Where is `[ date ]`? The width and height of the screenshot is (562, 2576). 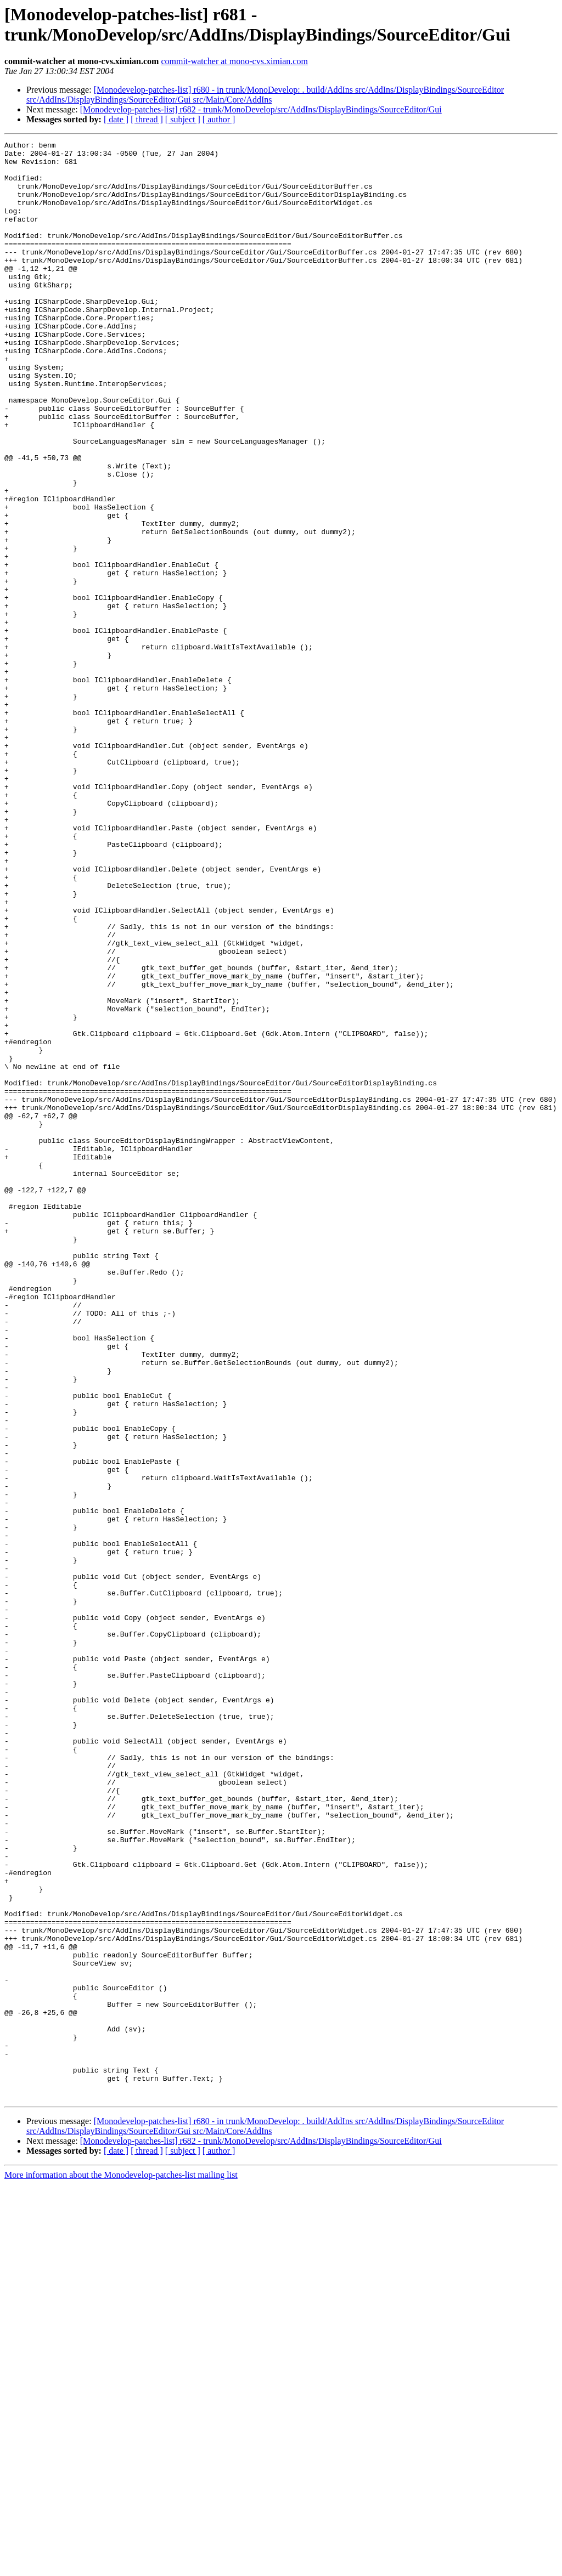
[ date ] is located at coordinates (116, 119).